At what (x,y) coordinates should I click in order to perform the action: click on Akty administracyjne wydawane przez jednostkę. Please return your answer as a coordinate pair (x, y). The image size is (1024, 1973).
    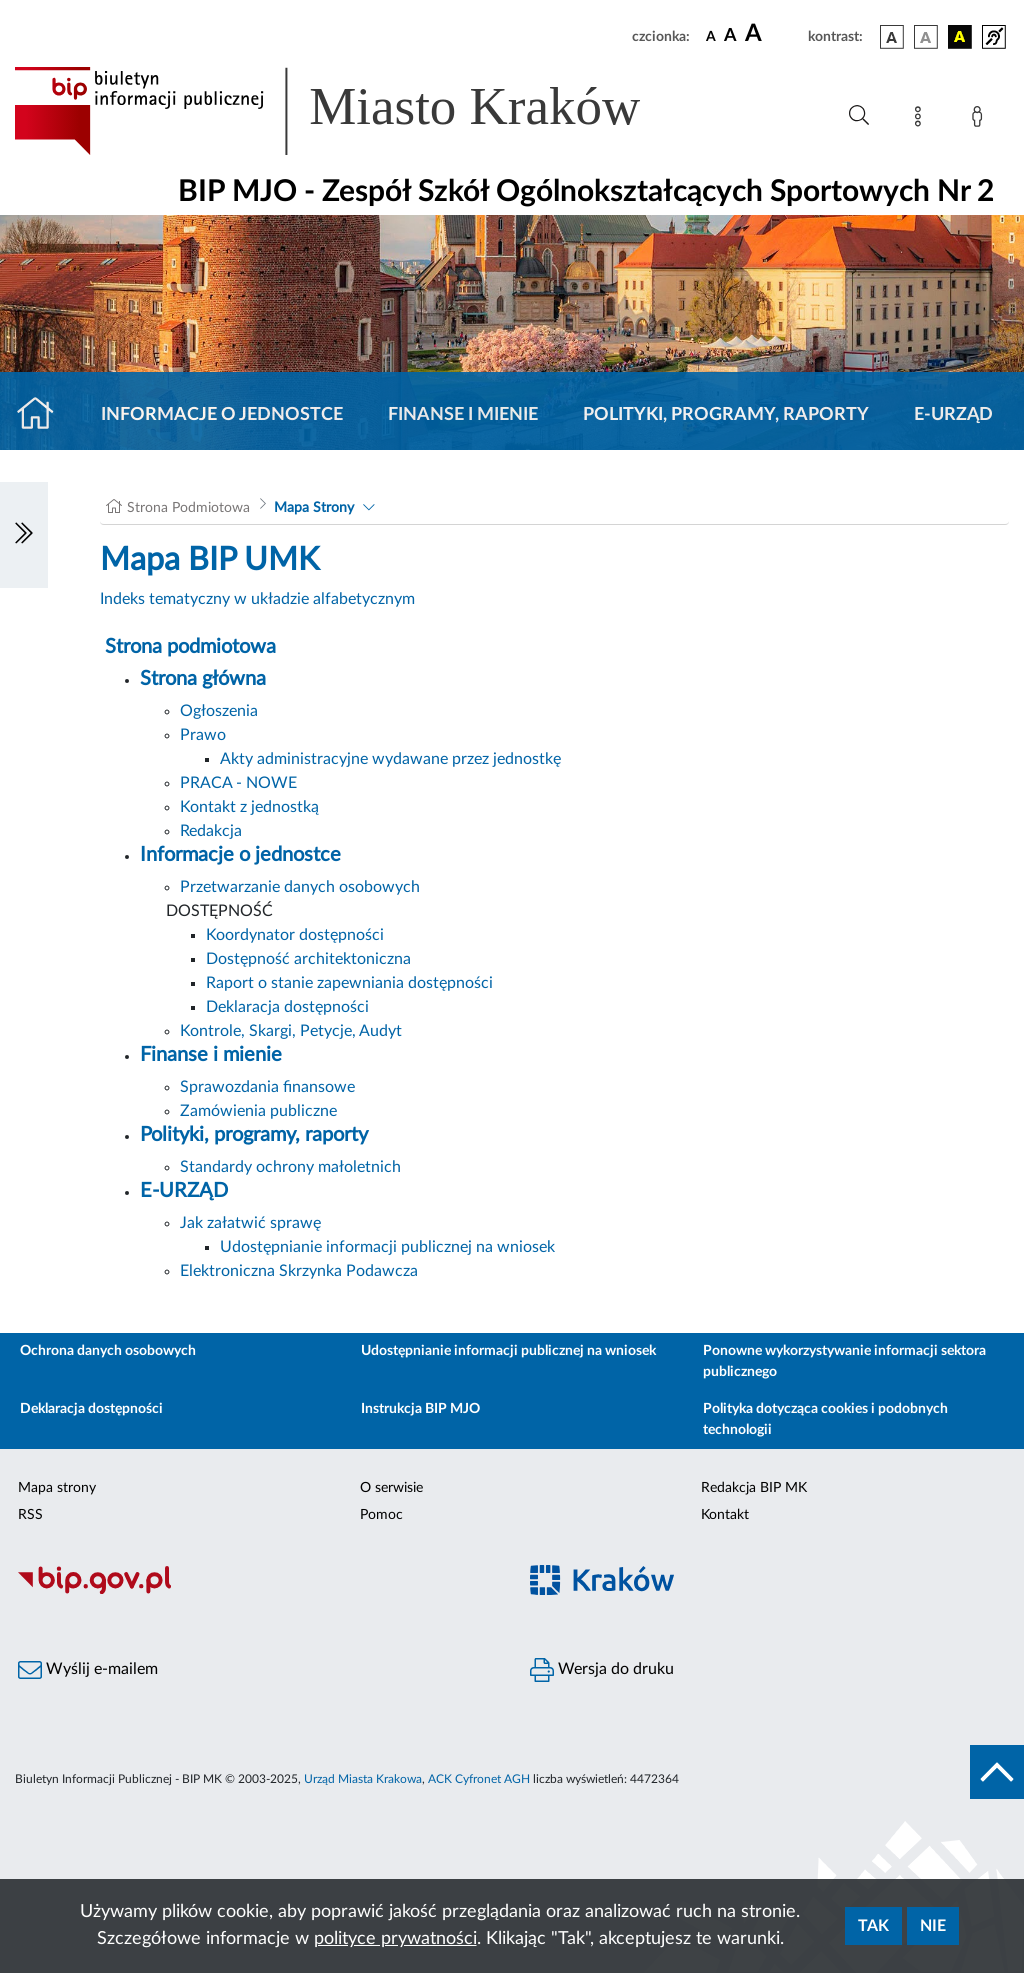
    Looking at the image, I should click on (390, 759).